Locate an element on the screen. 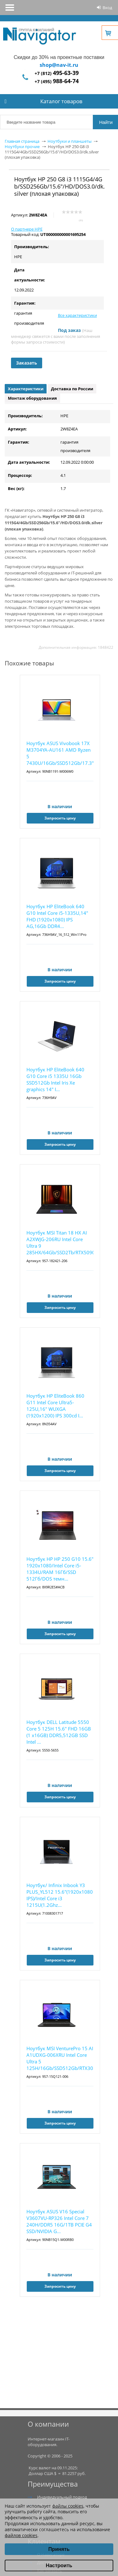  Ноутбук ASUS Vivobook 17X M3704YA-AU161 AMD Ryzen 5 7430U/16Gb/SSD512Gb/17.3"/IPS/FHD... is located at coordinates (59, 753).